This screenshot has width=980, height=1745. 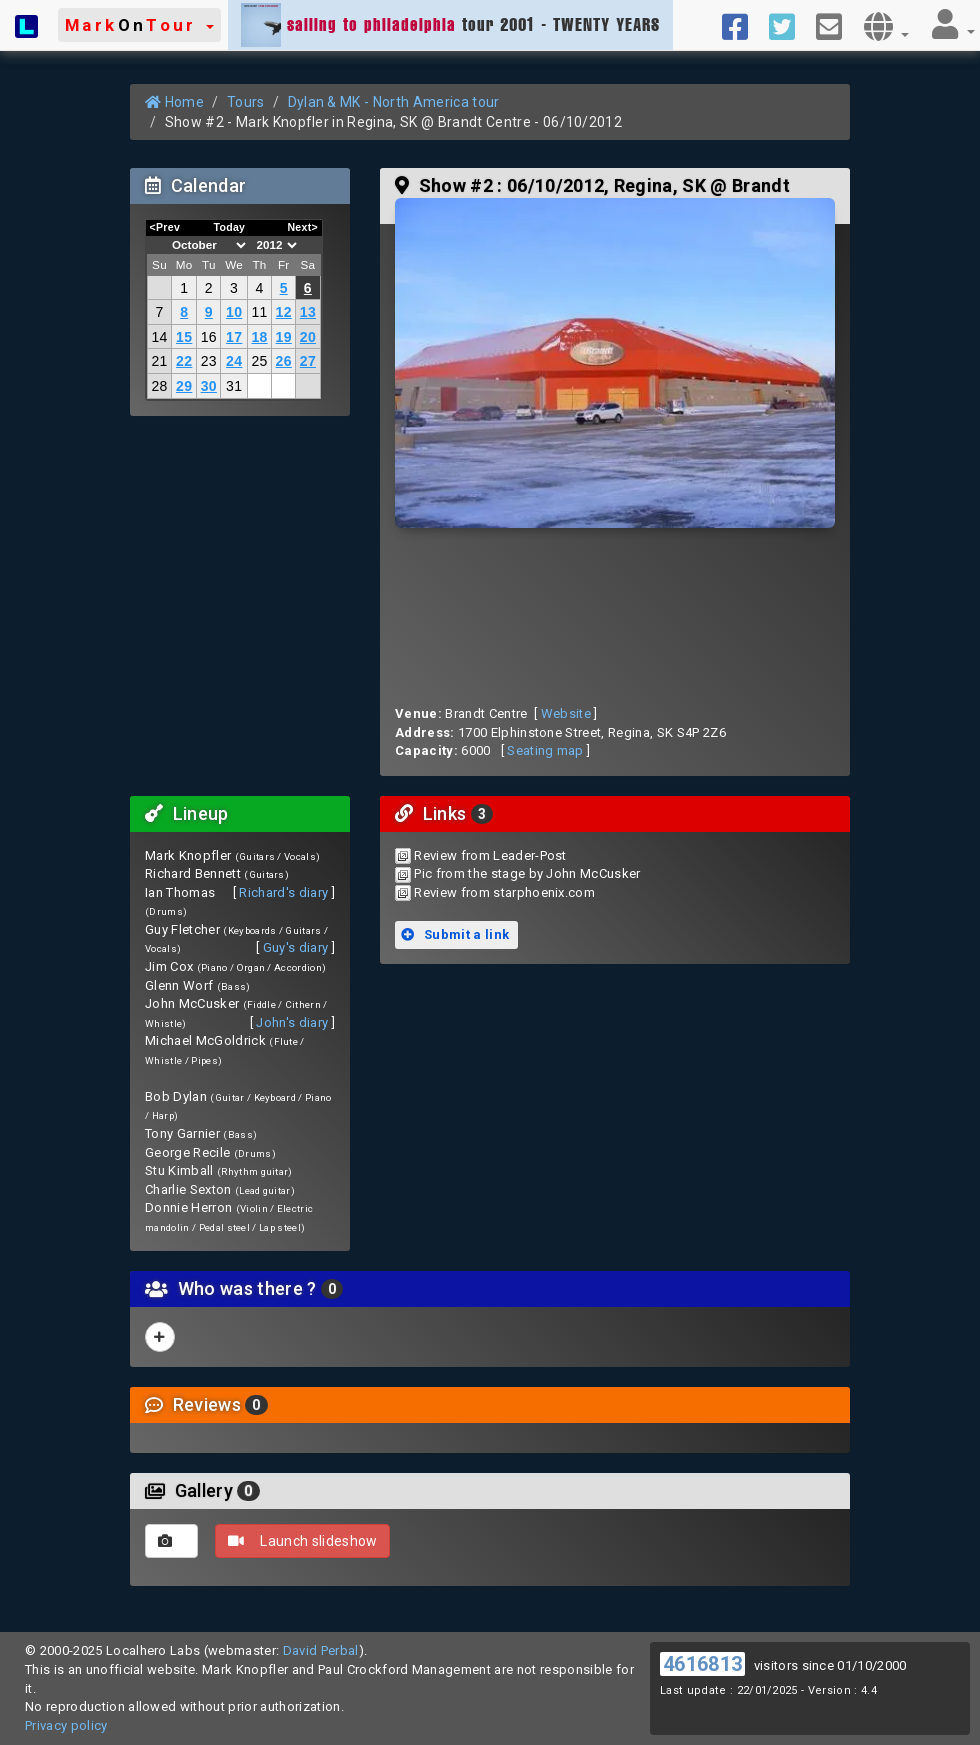 I want to click on Richard's diary, so click(x=283, y=892).